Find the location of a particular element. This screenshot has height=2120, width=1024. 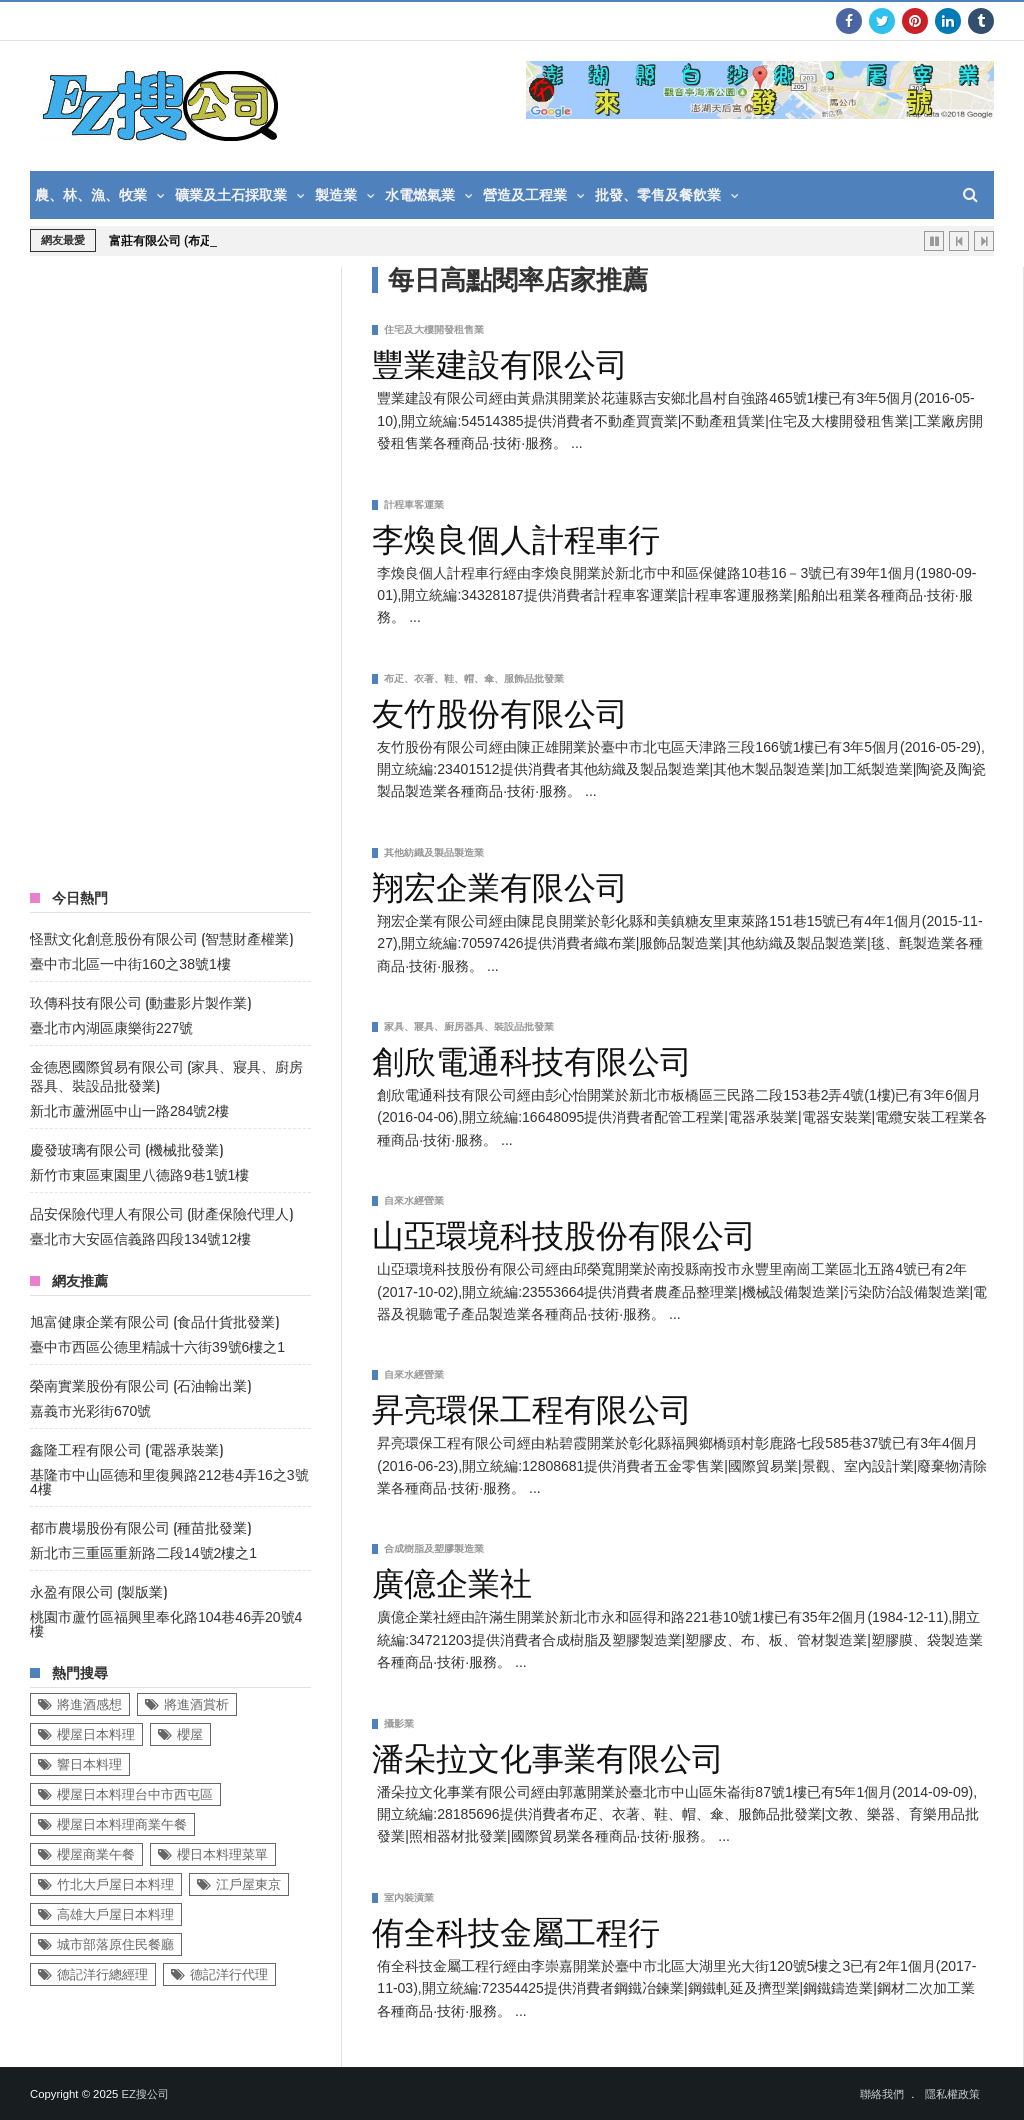

永盈有限公司 (製版業) is located at coordinates (98, 1590).